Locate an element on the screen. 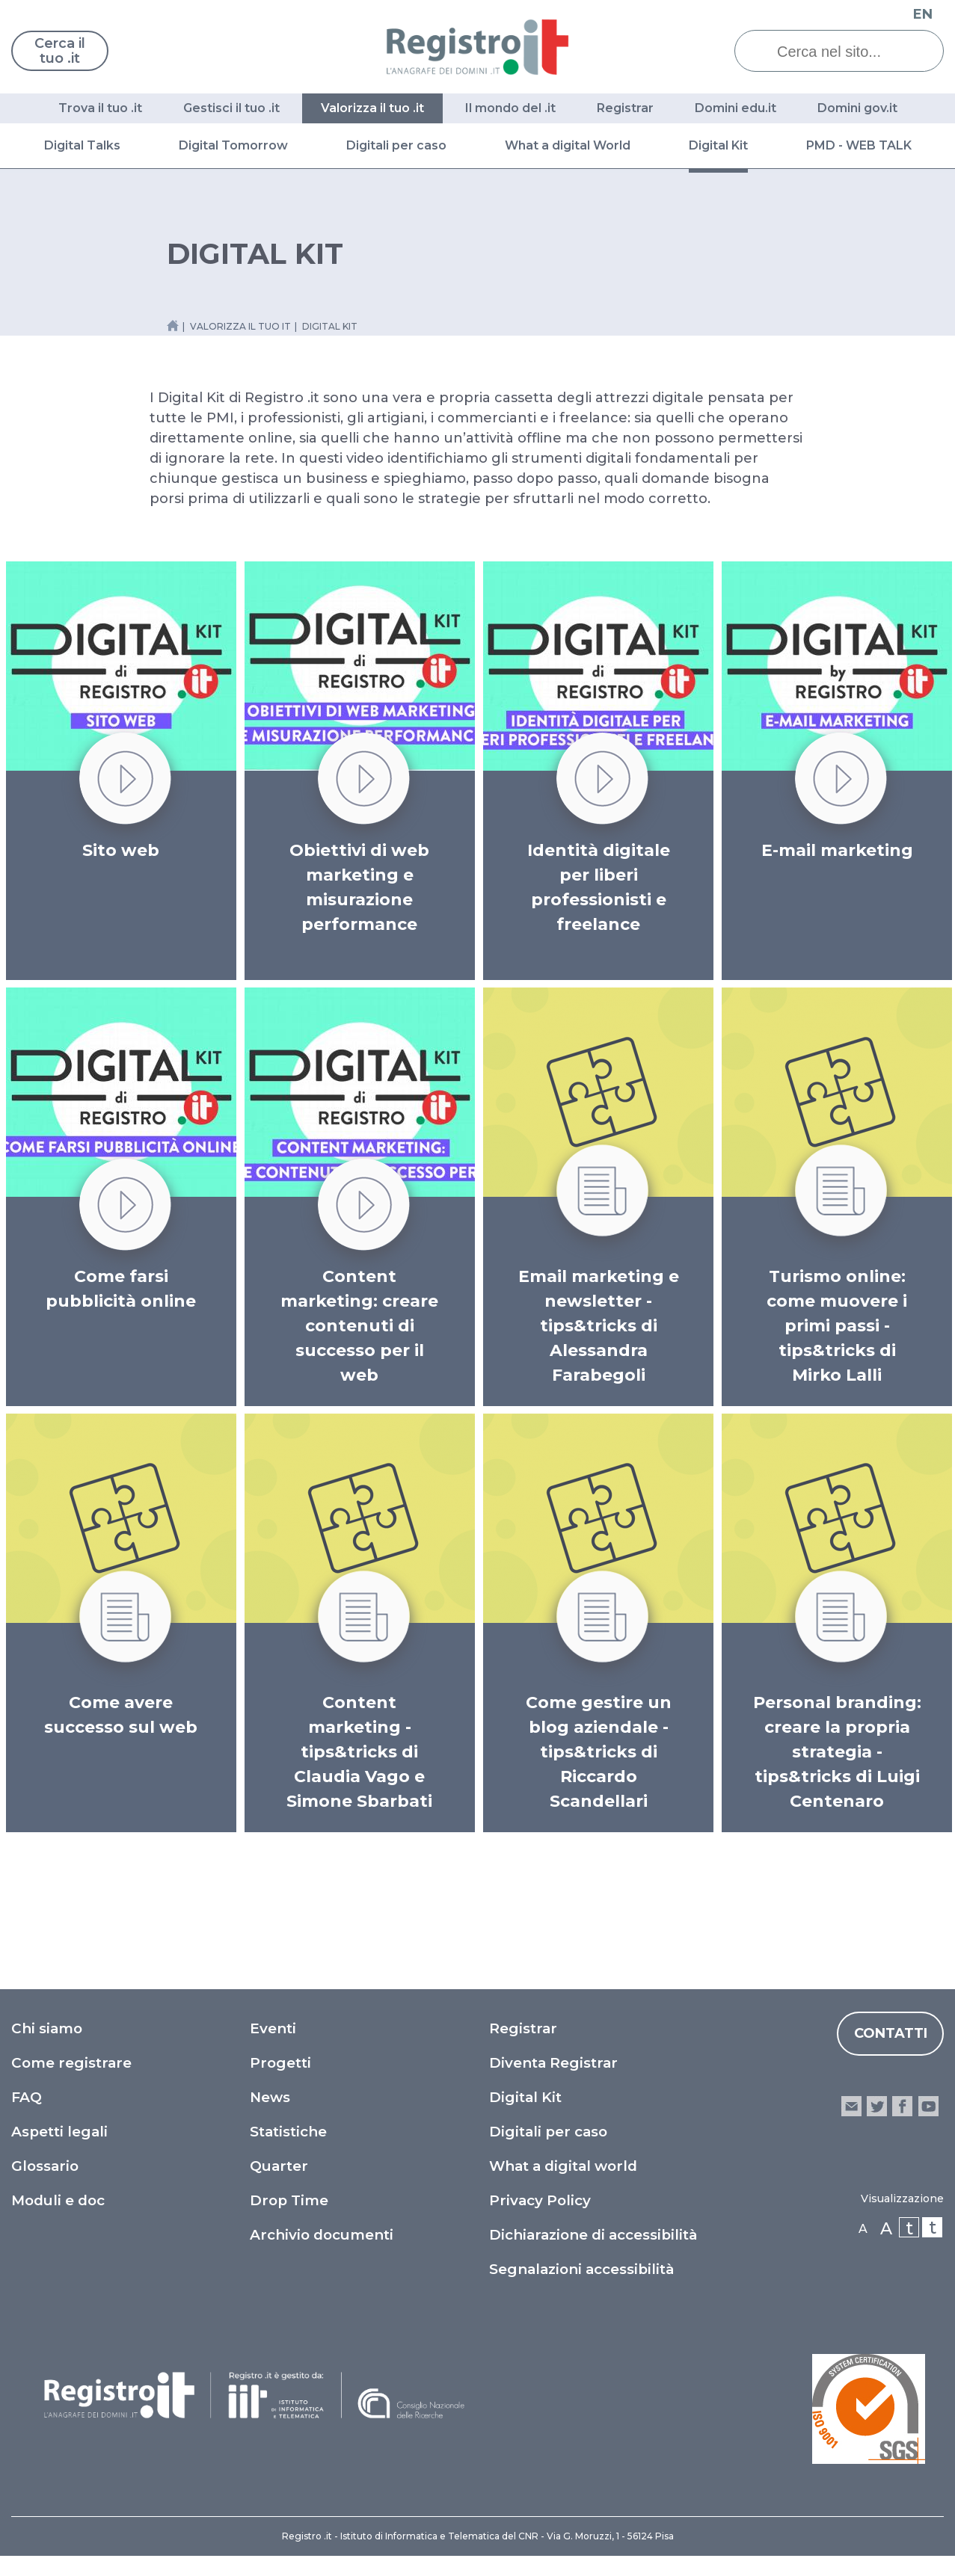  youtube is located at coordinates (928, 2106).